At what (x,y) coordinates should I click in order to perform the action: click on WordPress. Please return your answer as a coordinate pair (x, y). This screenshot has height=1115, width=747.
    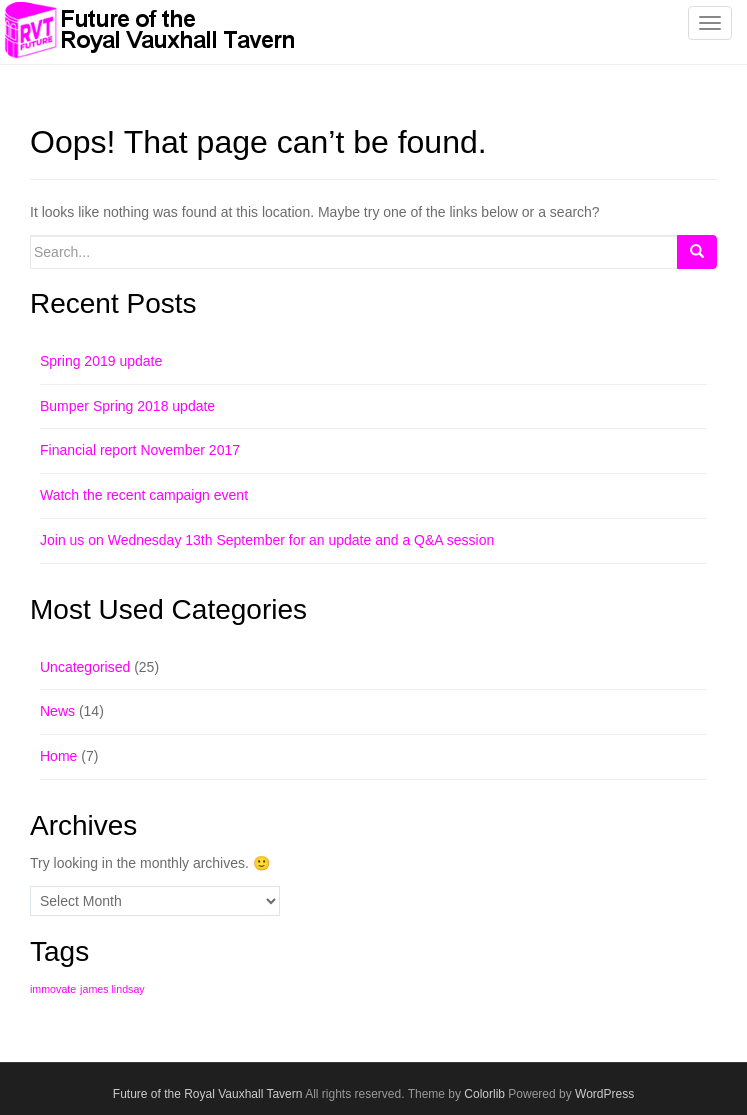
    Looking at the image, I should click on (604, 1094).